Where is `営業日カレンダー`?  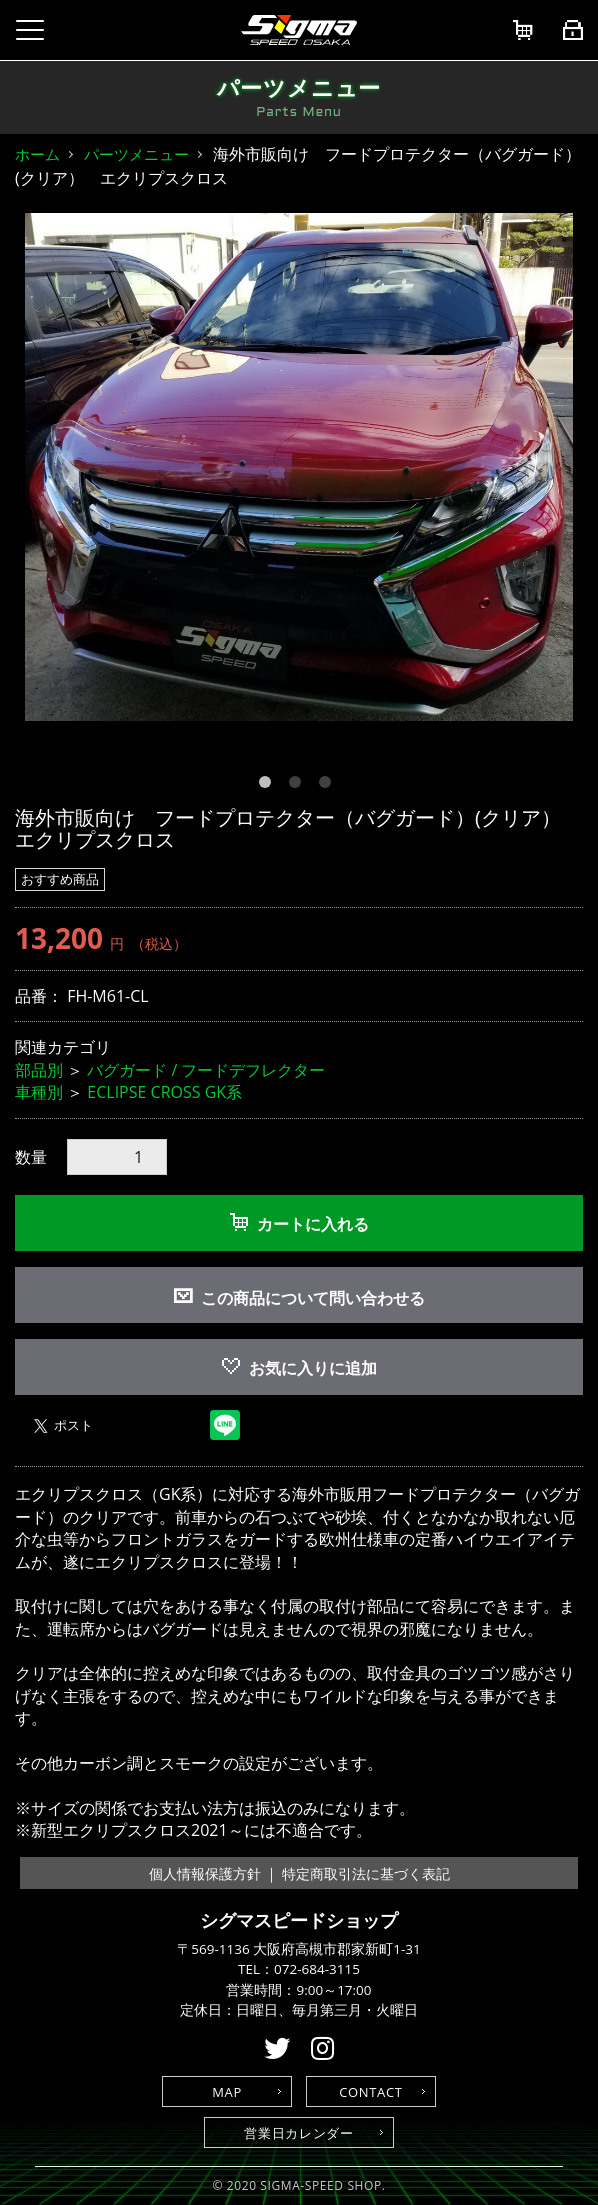
営業日カレンダー is located at coordinates (298, 2133).